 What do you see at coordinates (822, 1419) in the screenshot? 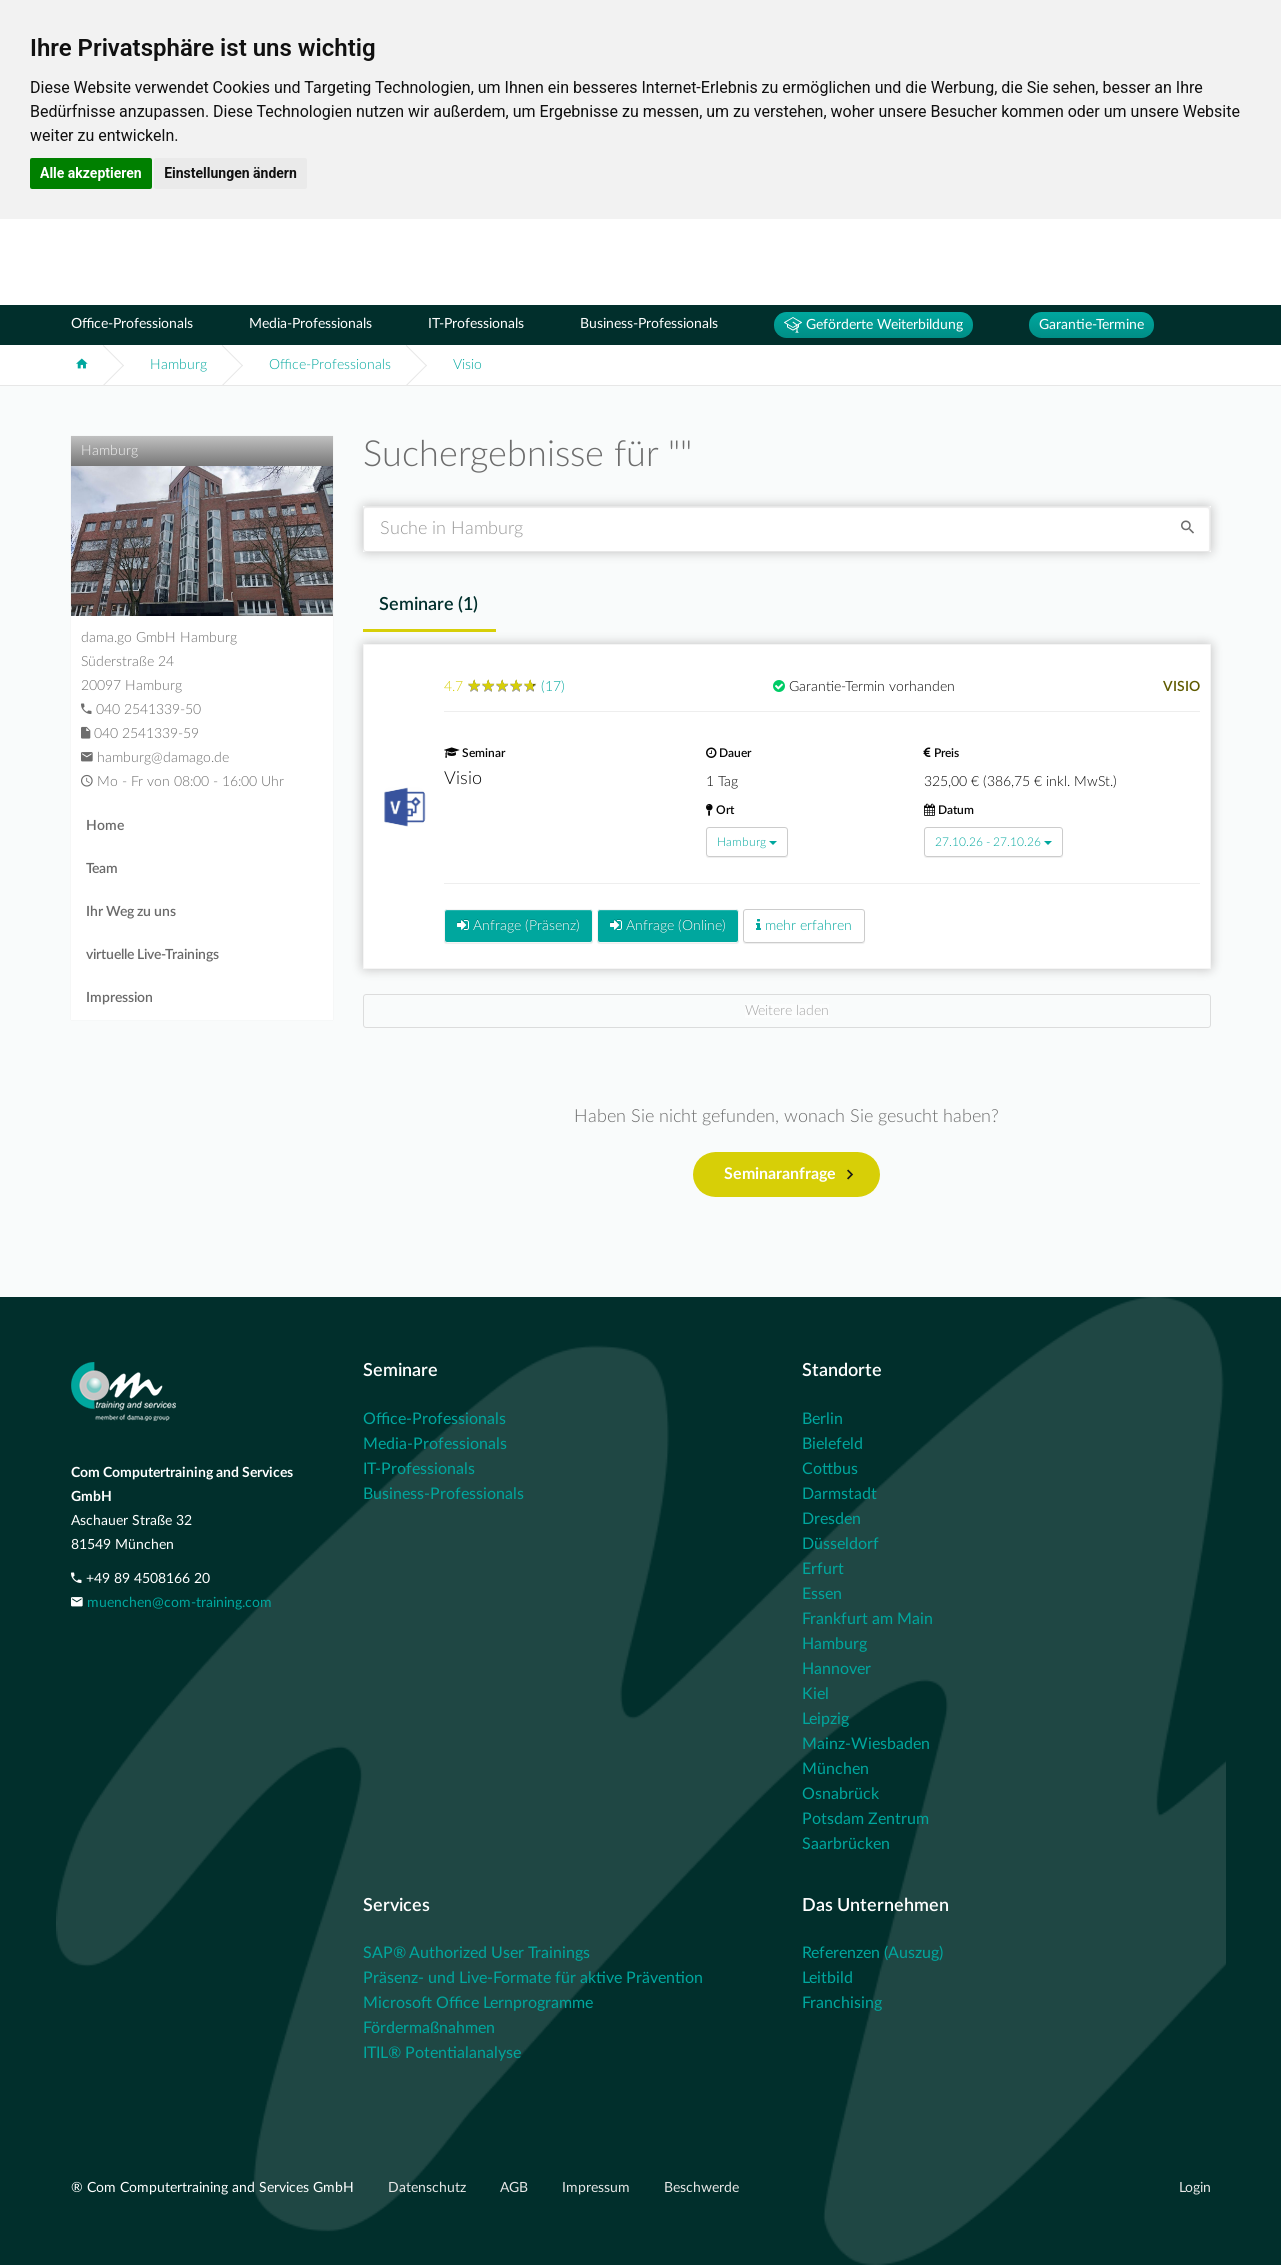
I see `Berlin` at bounding box center [822, 1419].